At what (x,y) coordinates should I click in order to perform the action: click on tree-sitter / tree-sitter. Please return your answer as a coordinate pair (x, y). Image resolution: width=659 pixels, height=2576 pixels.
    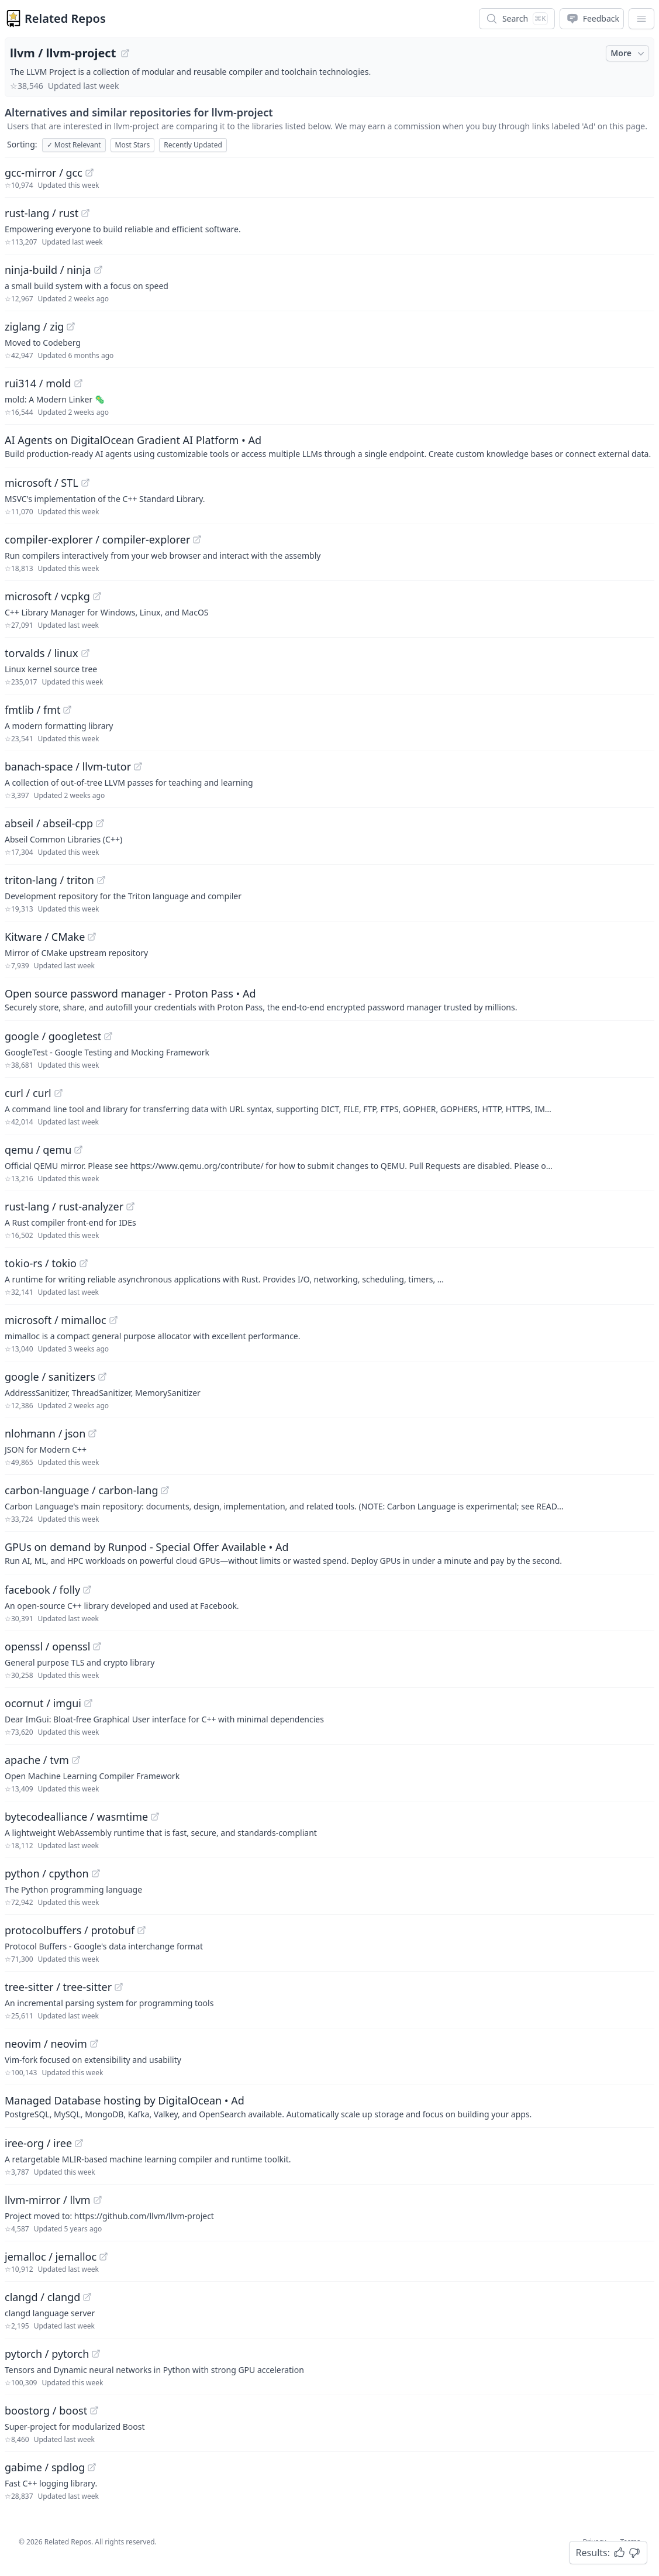
    Looking at the image, I should click on (58, 1987).